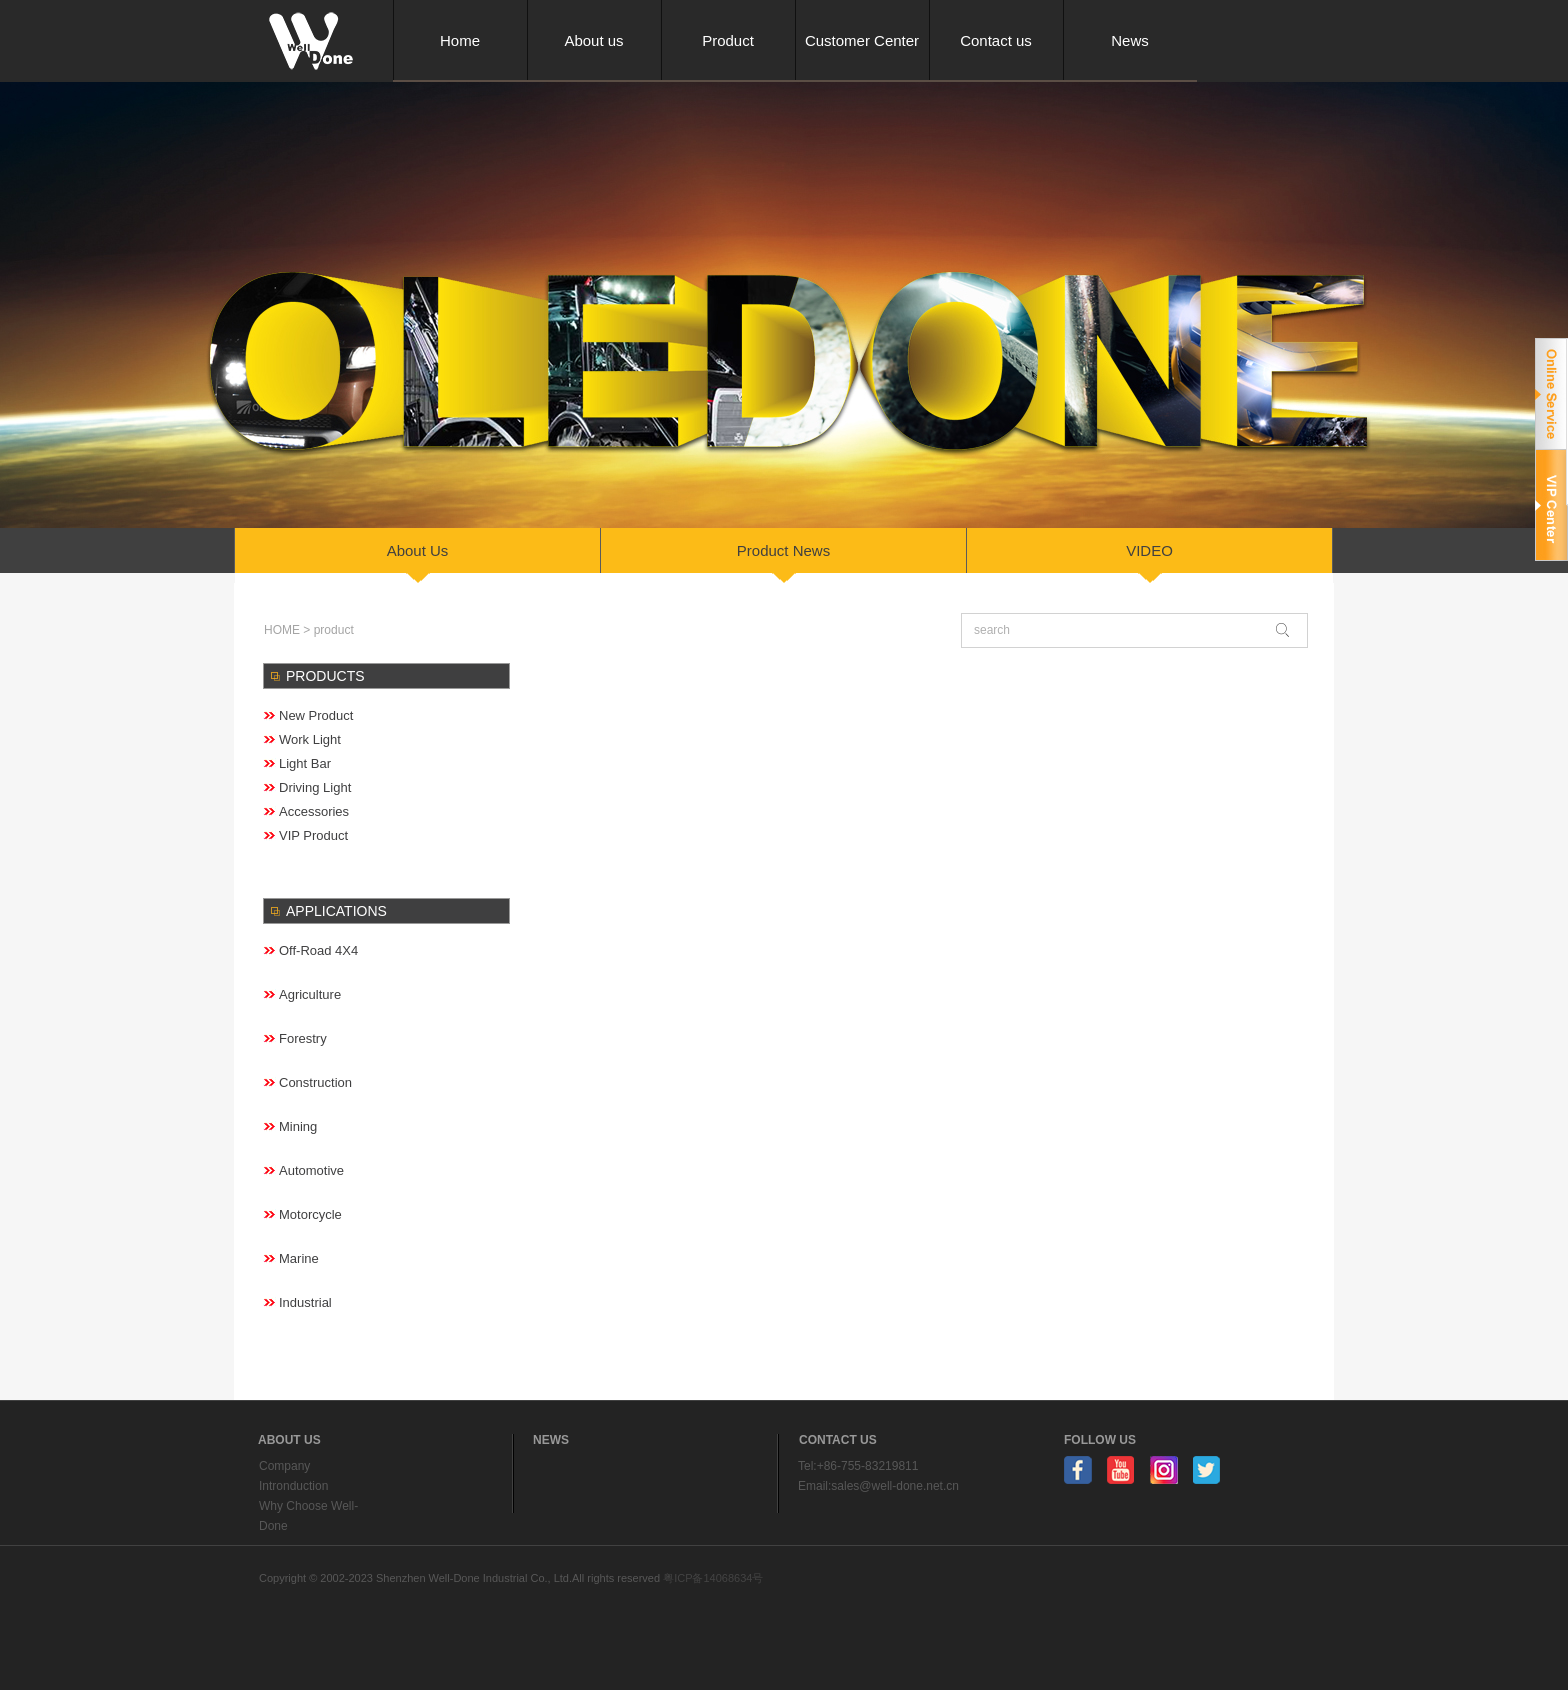  Describe the element at coordinates (305, 763) in the screenshot. I see `Light Bar` at that location.